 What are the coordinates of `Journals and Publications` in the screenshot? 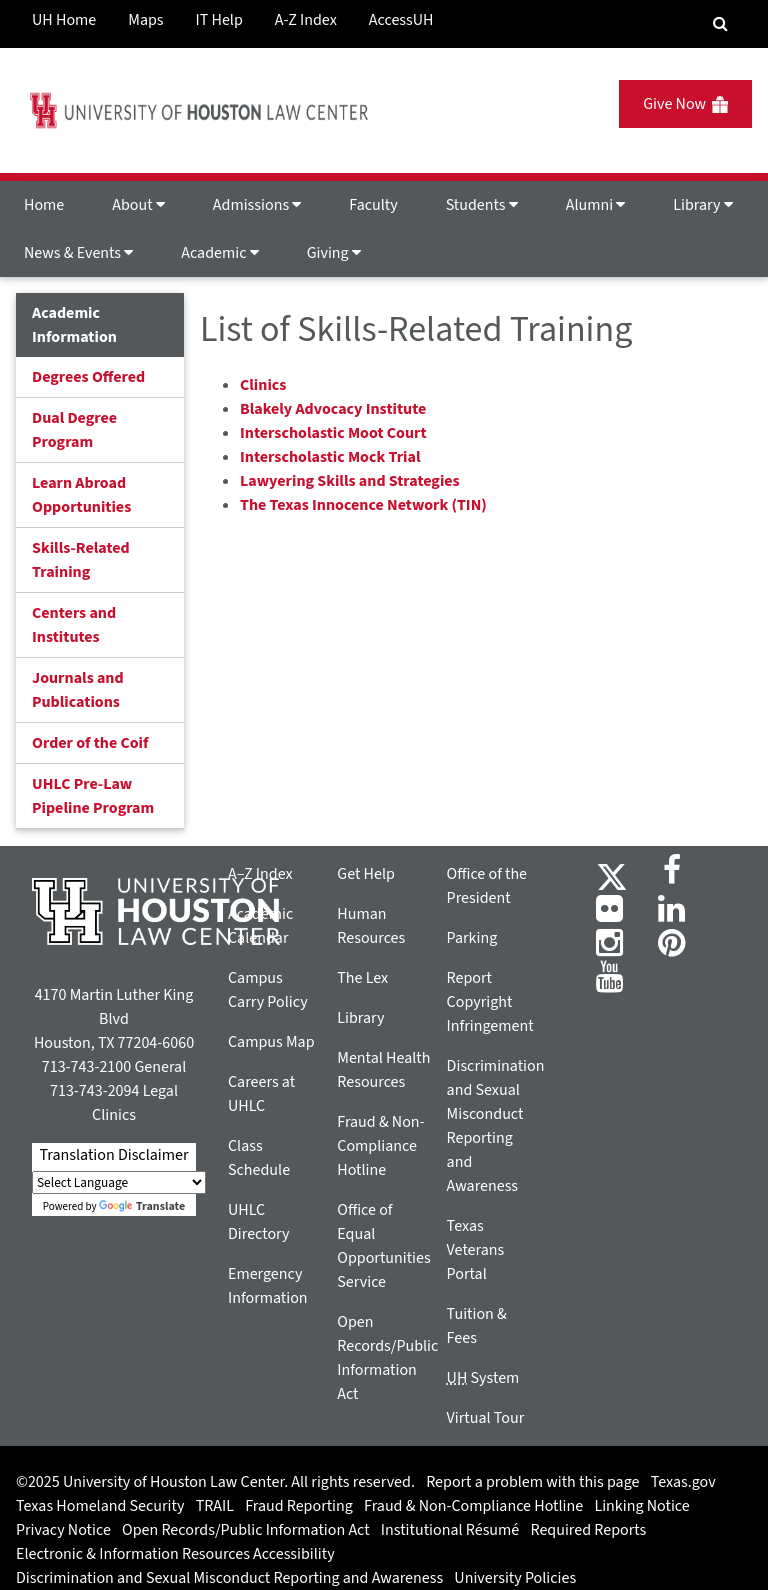 It's located at (78, 690).